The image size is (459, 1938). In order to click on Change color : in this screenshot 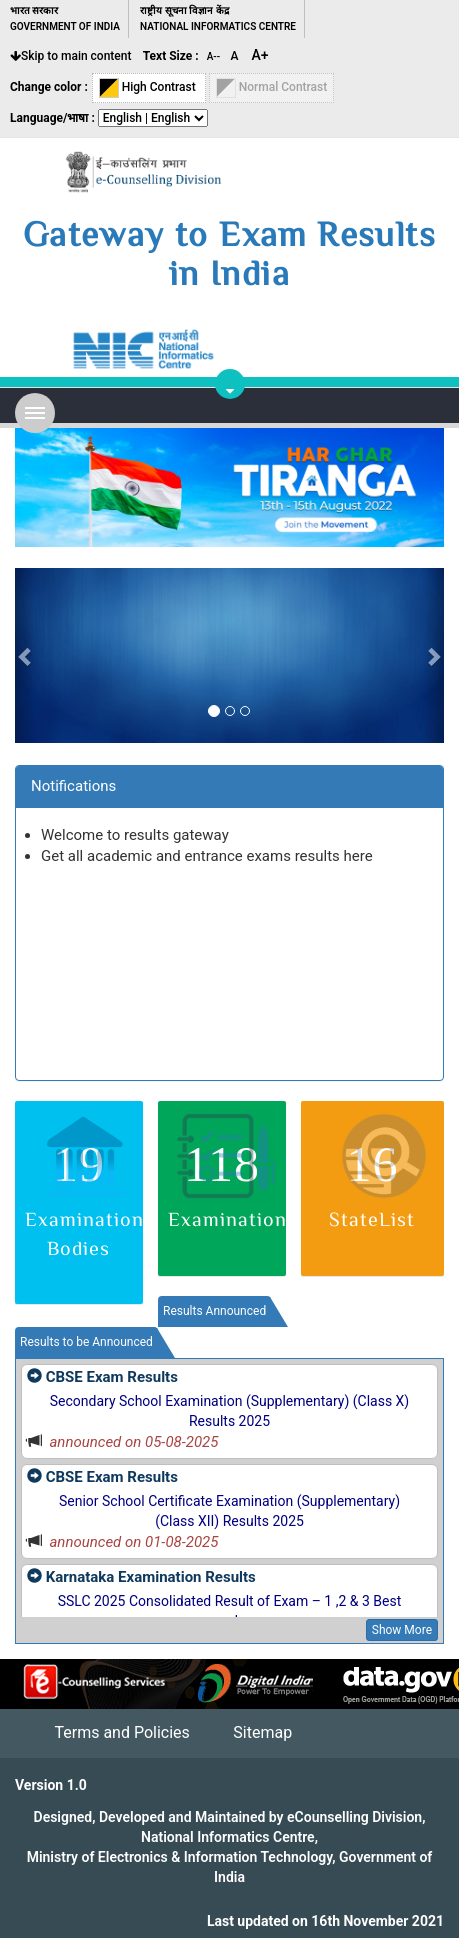, I will do `click(49, 87)`.